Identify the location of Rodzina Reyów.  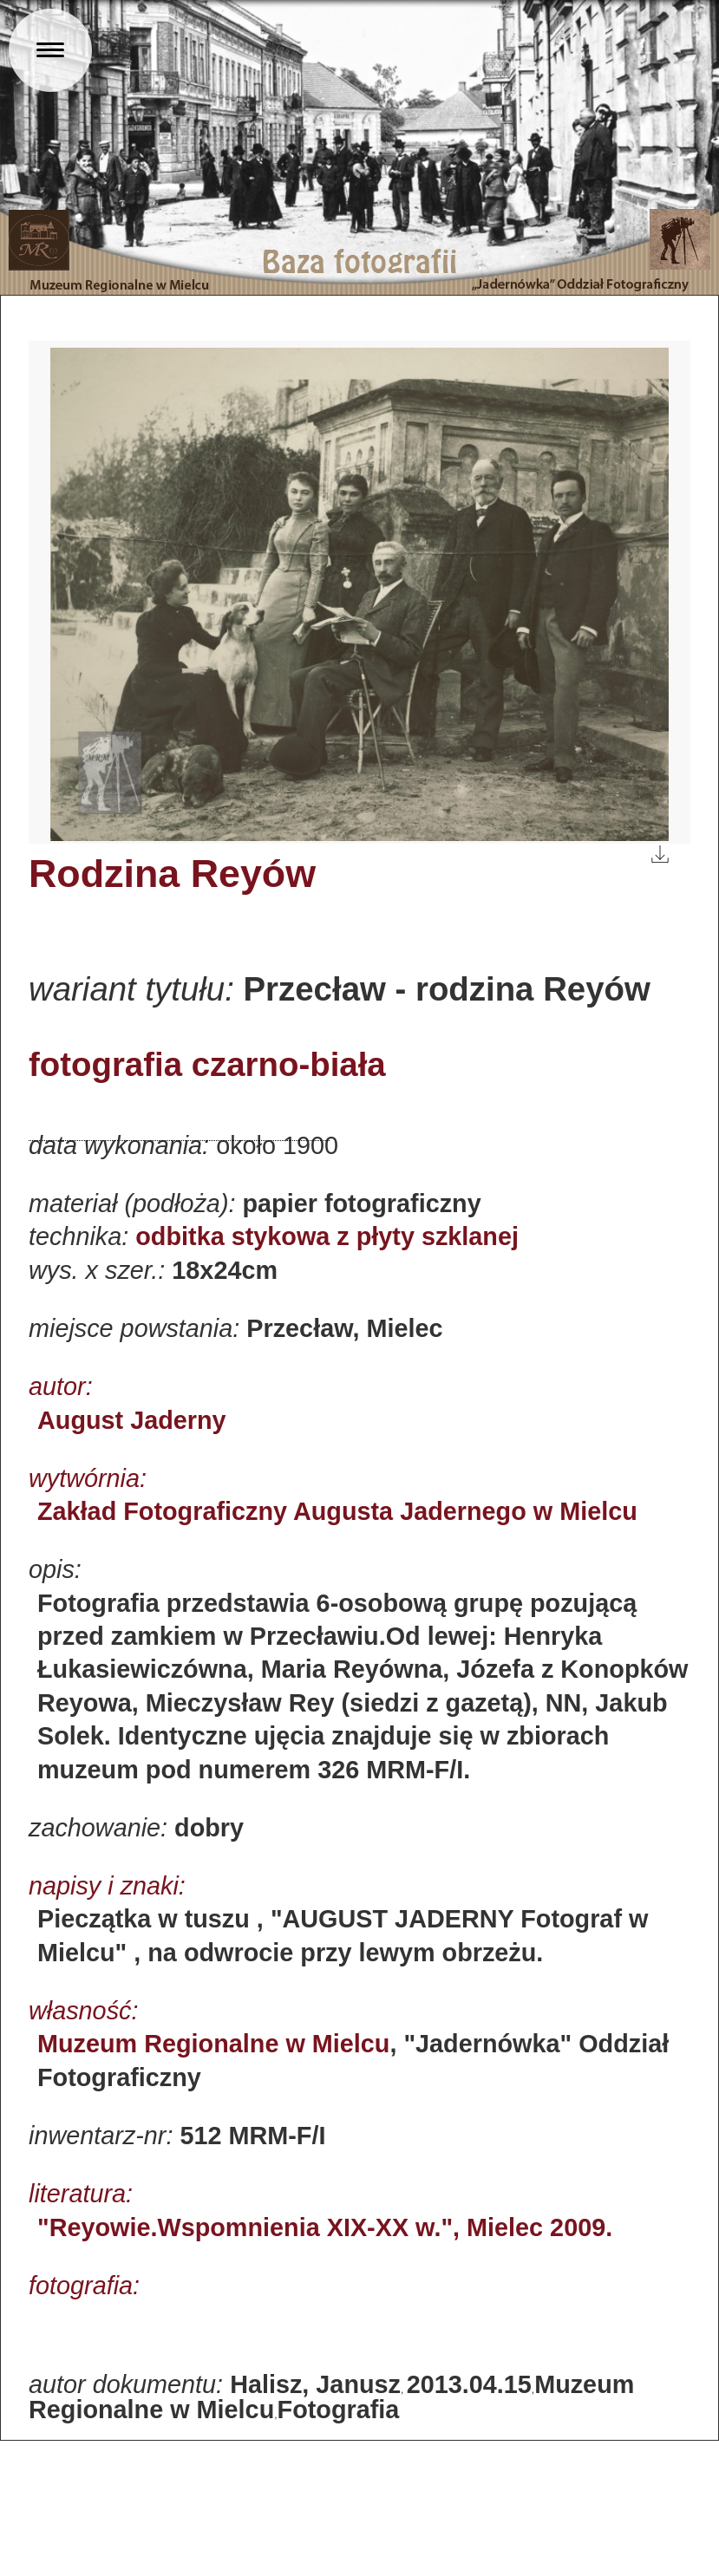
(172, 873).